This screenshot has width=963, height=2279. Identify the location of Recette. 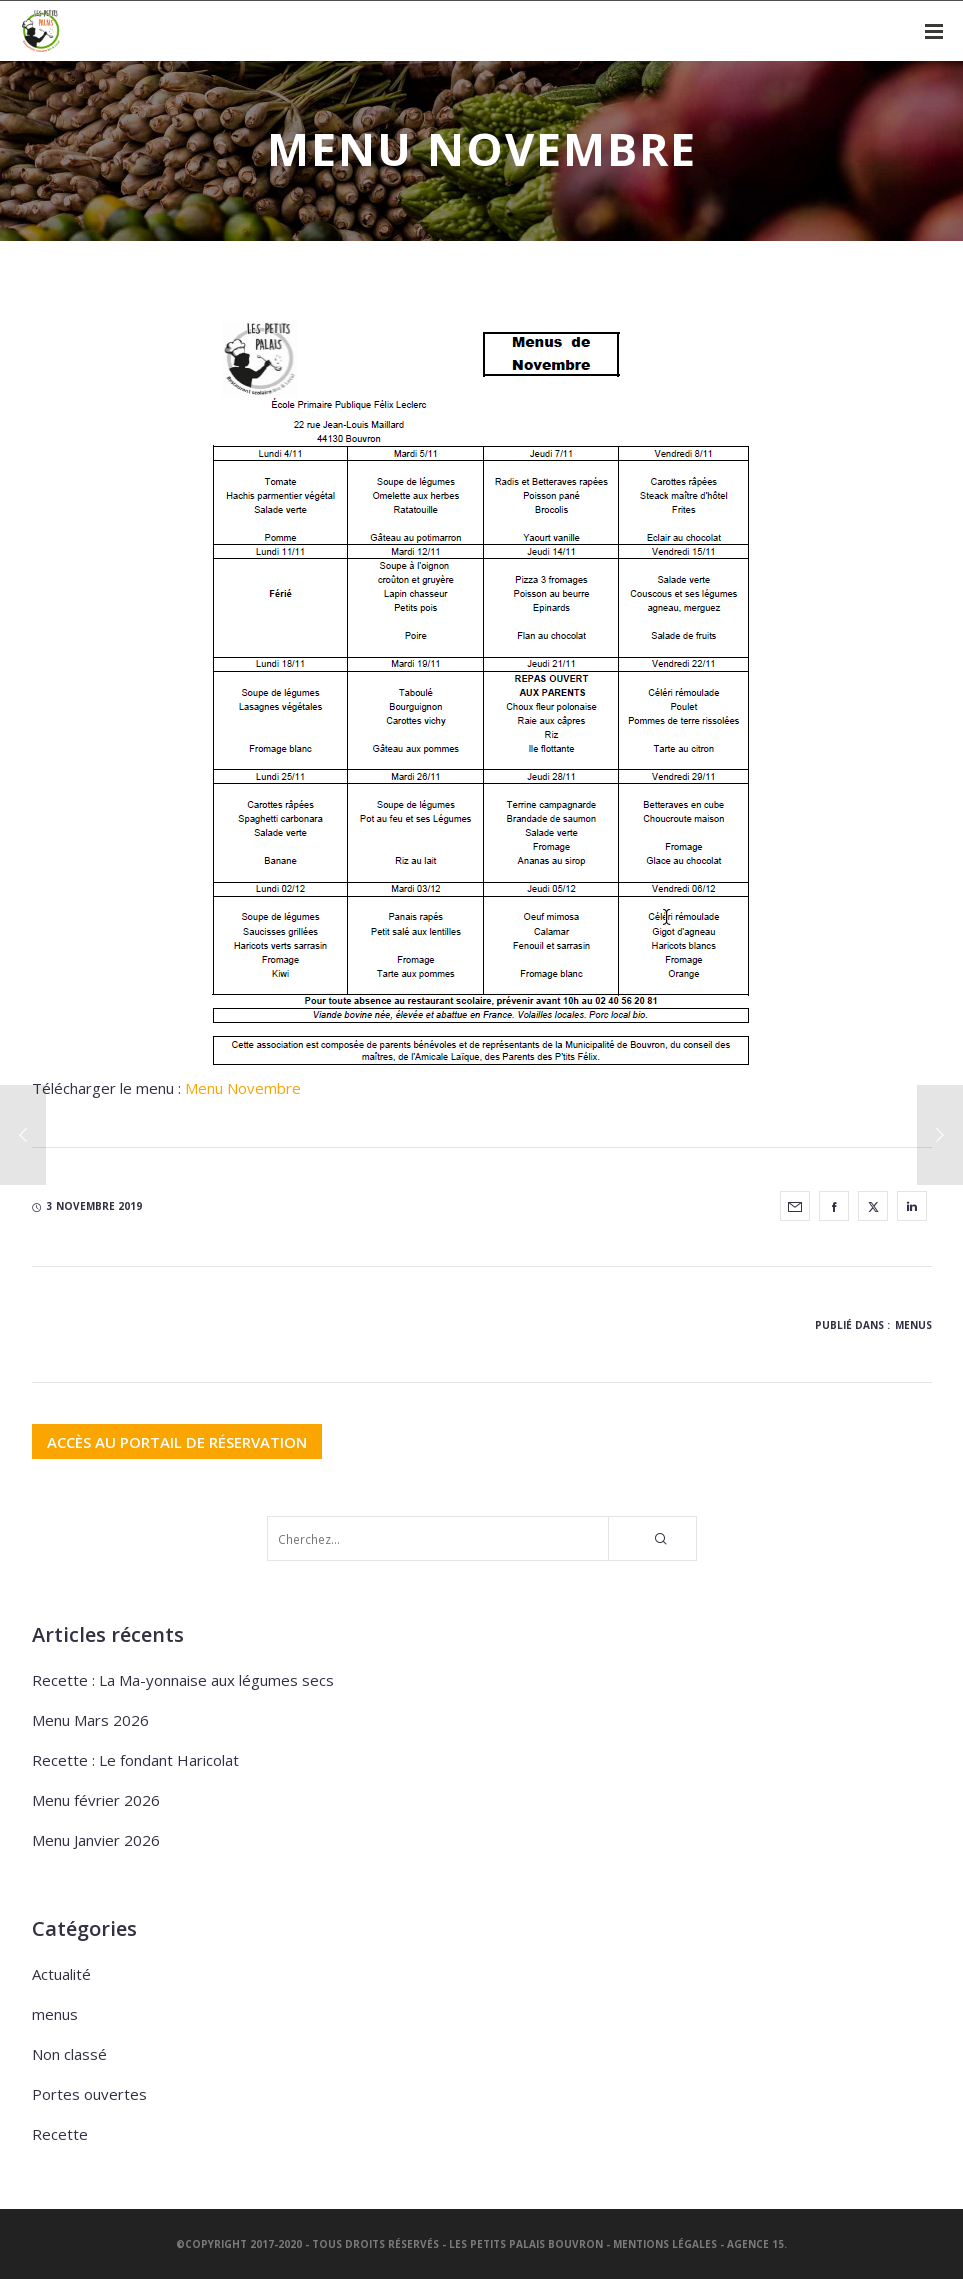
(60, 2134).